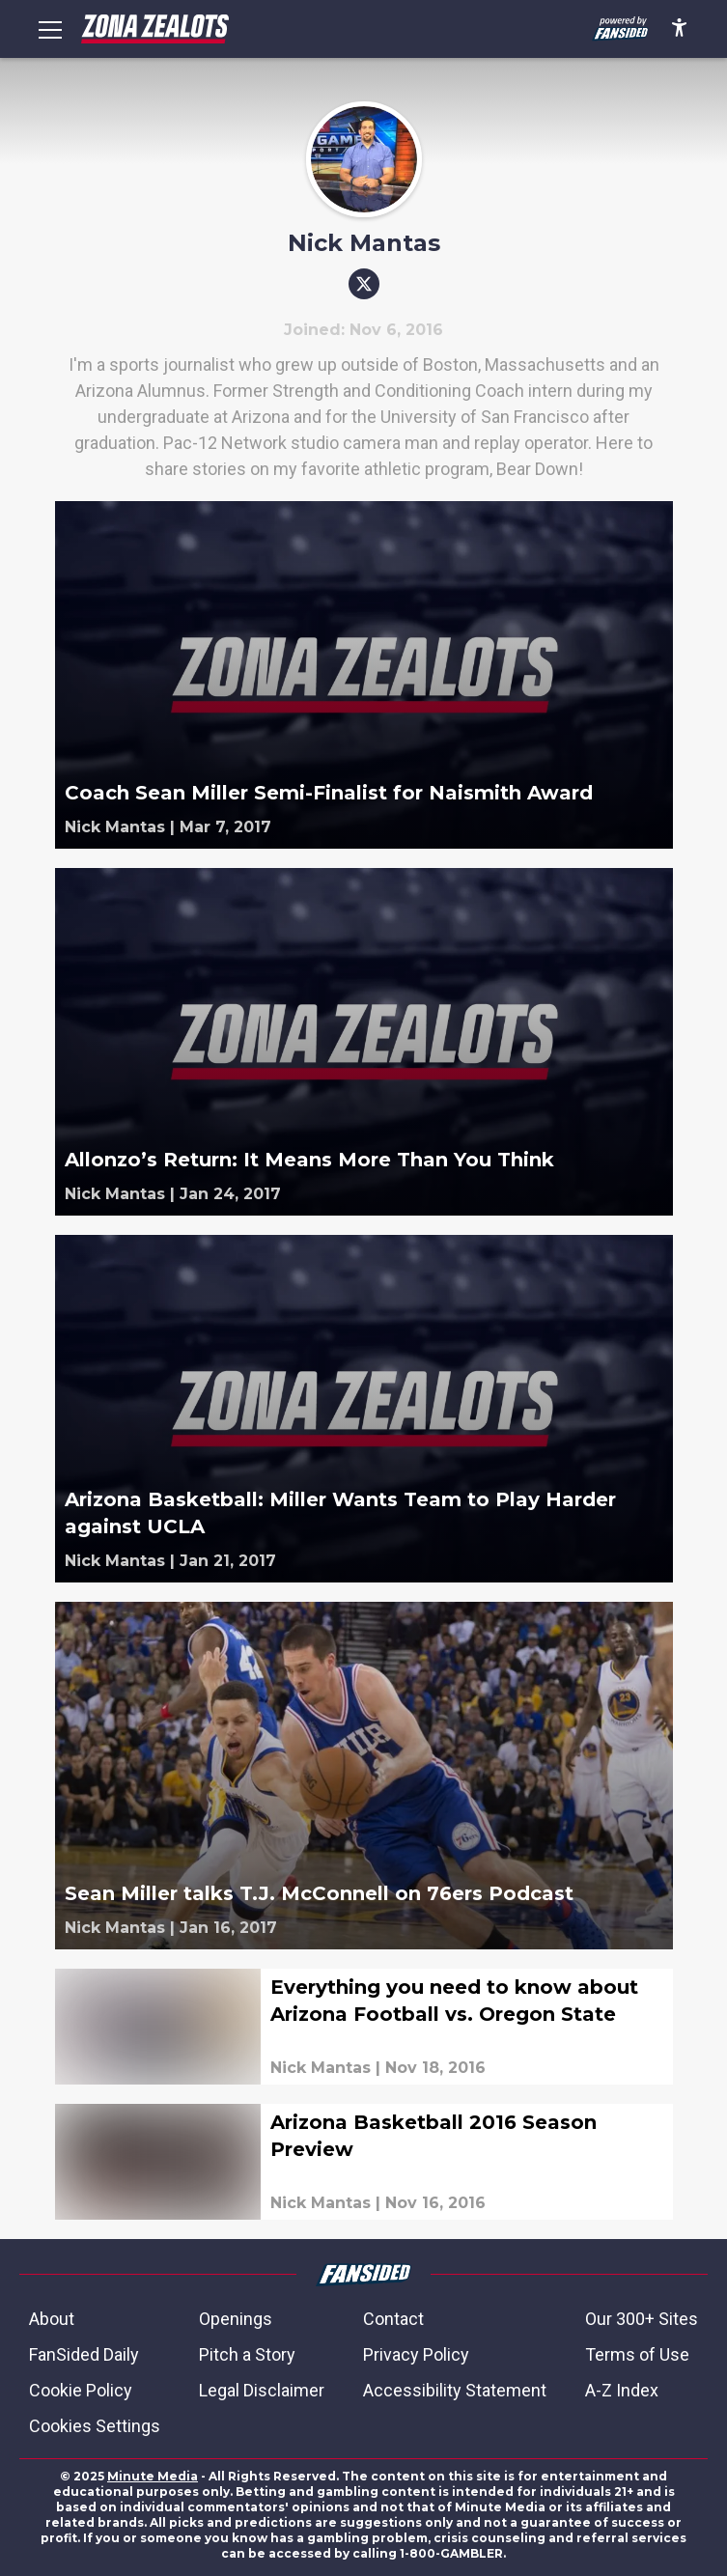 This screenshot has width=727, height=2576. Describe the element at coordinates (621, 2390) in the screenshot. I see `A-Z Index` at that location.